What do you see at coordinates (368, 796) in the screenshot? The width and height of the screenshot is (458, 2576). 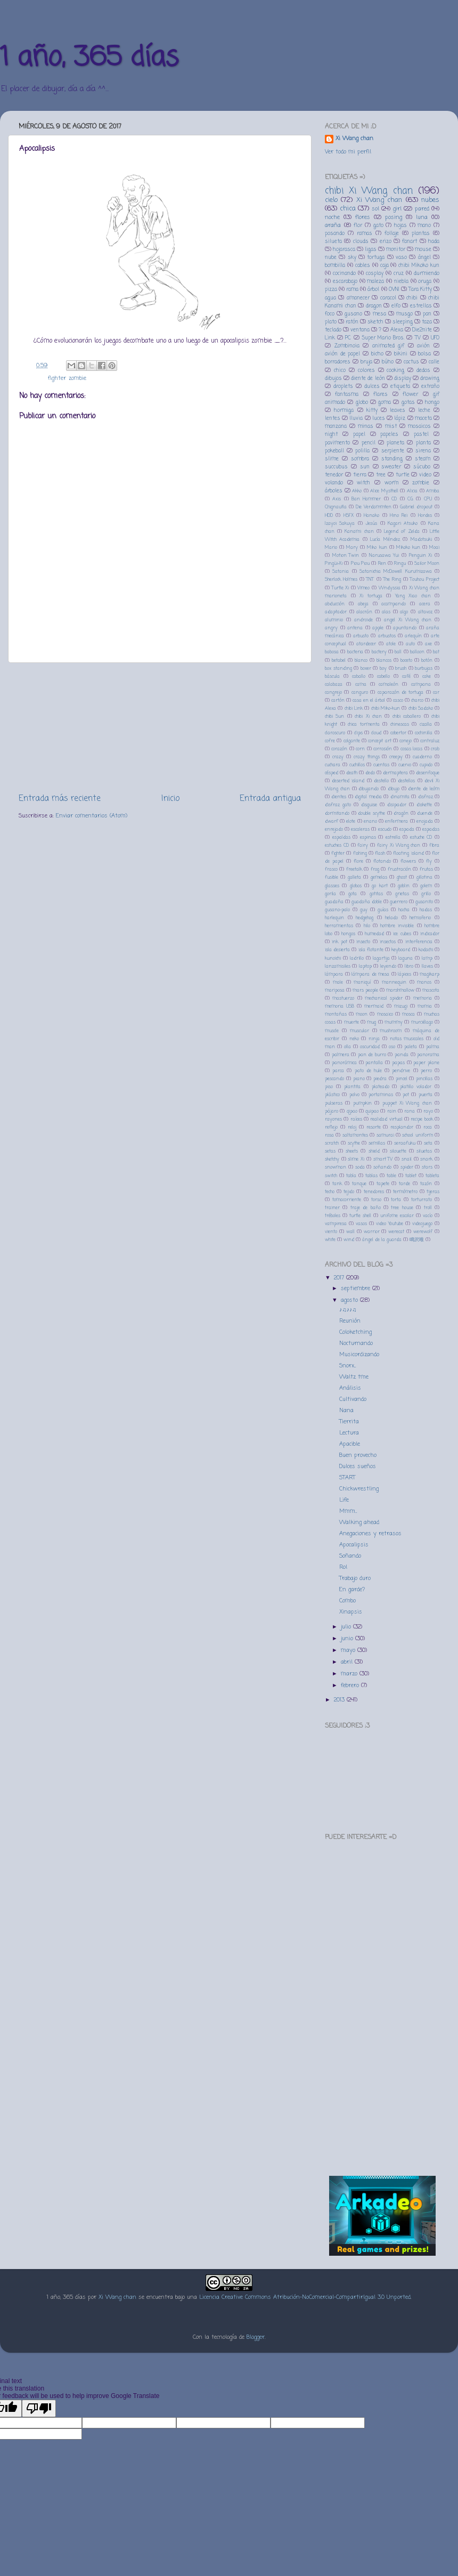 I see `digital media` at bounding box center [368, 796].